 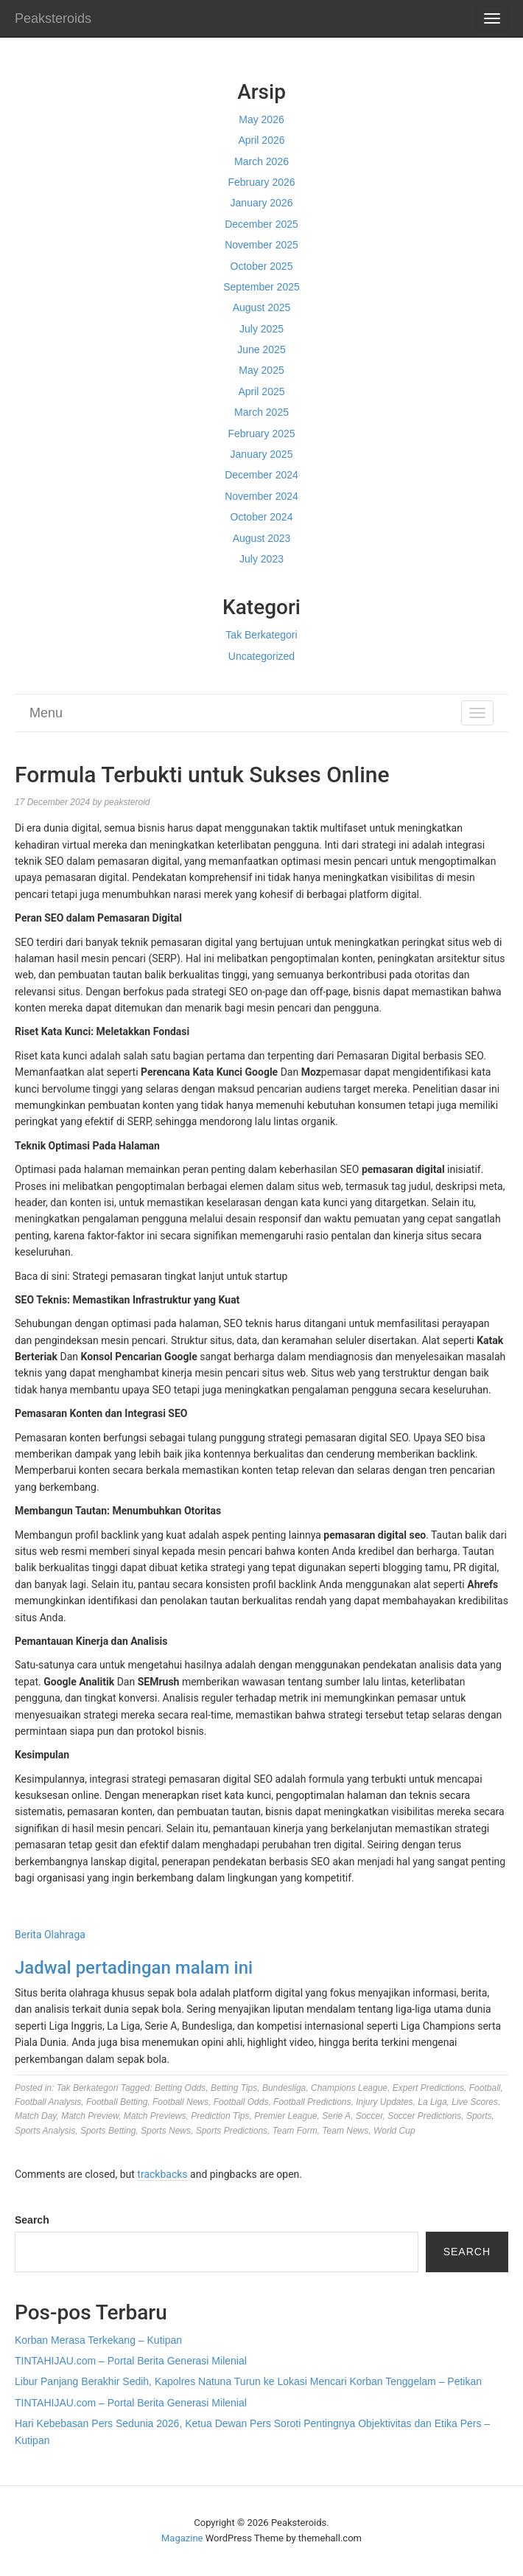 What do you see at coordinates (35, 2116) in the screenshot?
I see `Match Day` at bounding box center [35, 2116].